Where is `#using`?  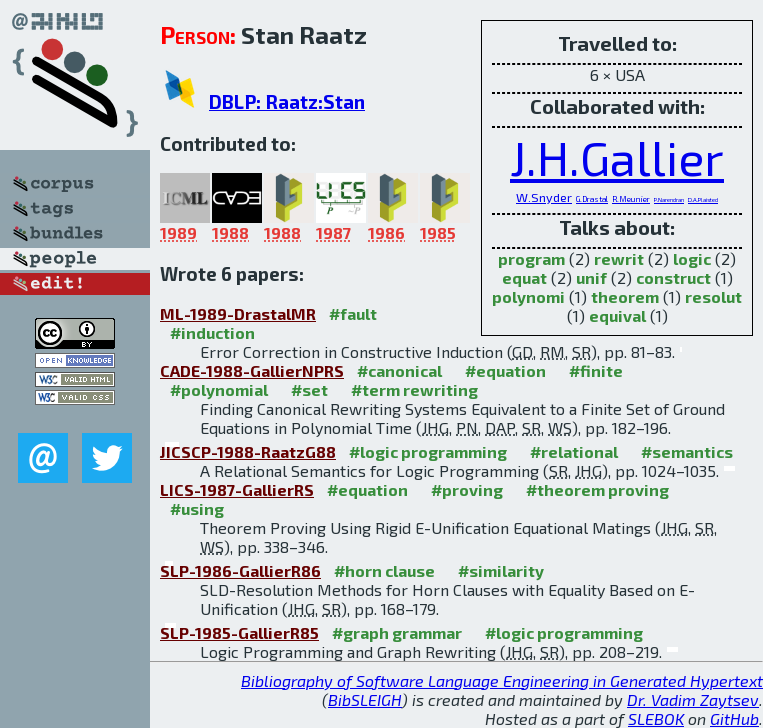 #using is located at coordinates (197, 508).